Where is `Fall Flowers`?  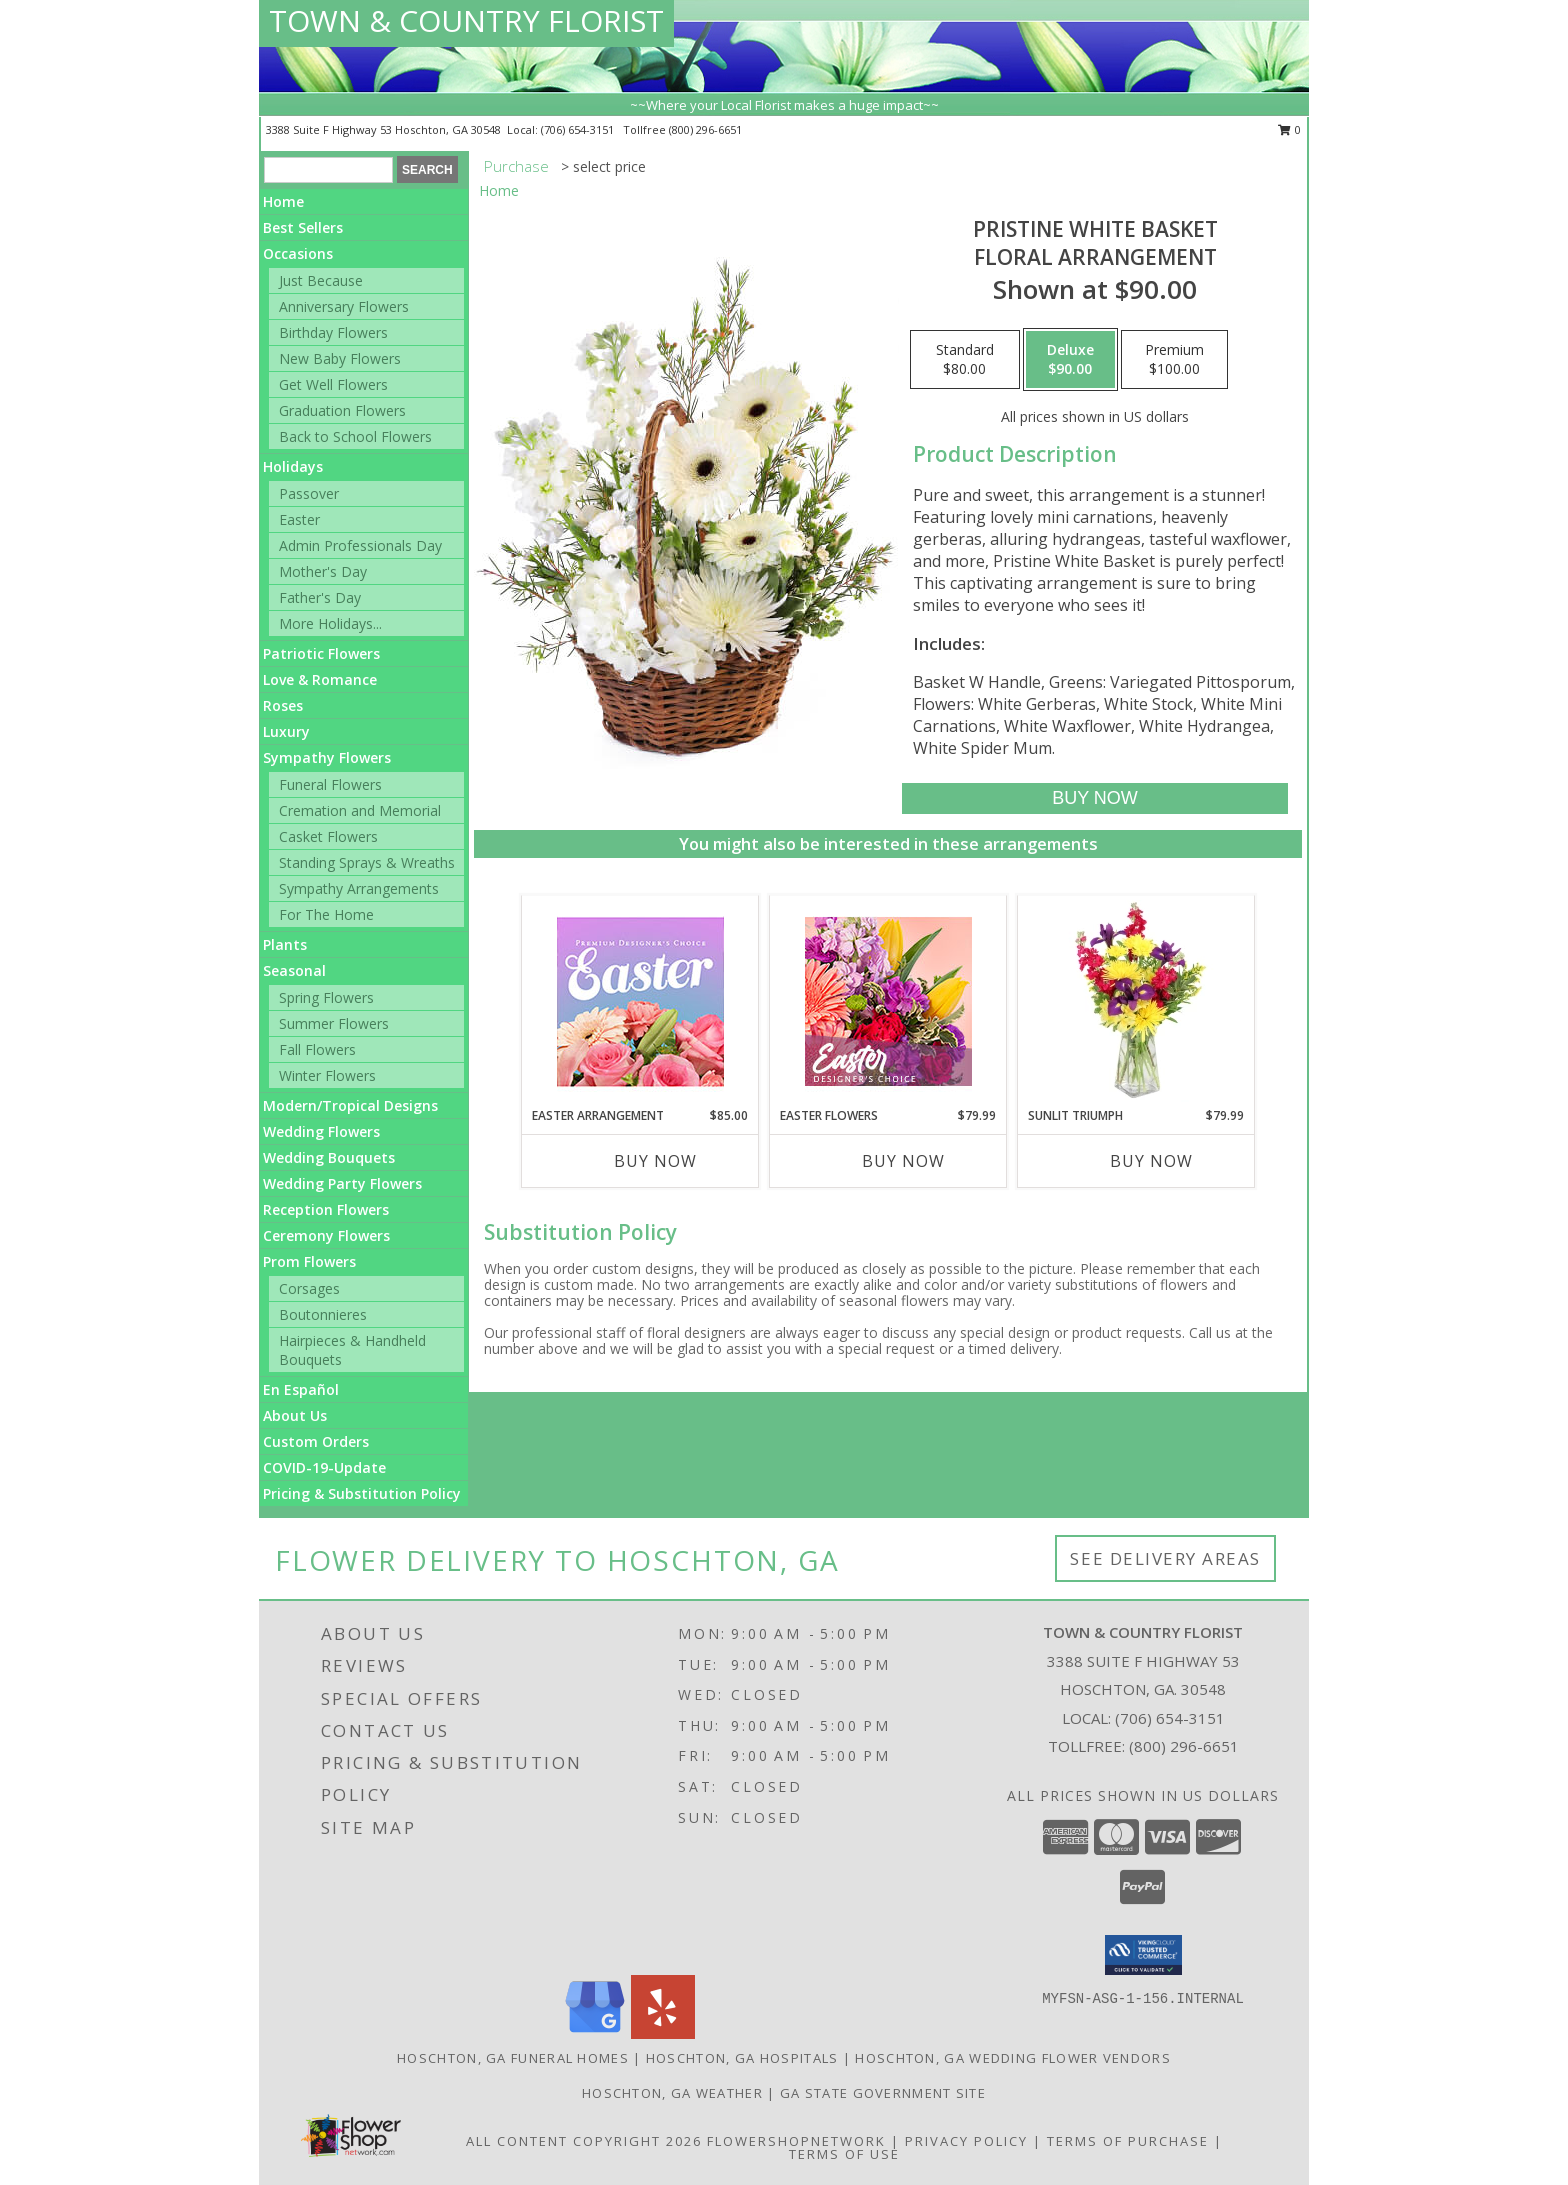
Fall Flowers is located at coordinates (317, 1049).